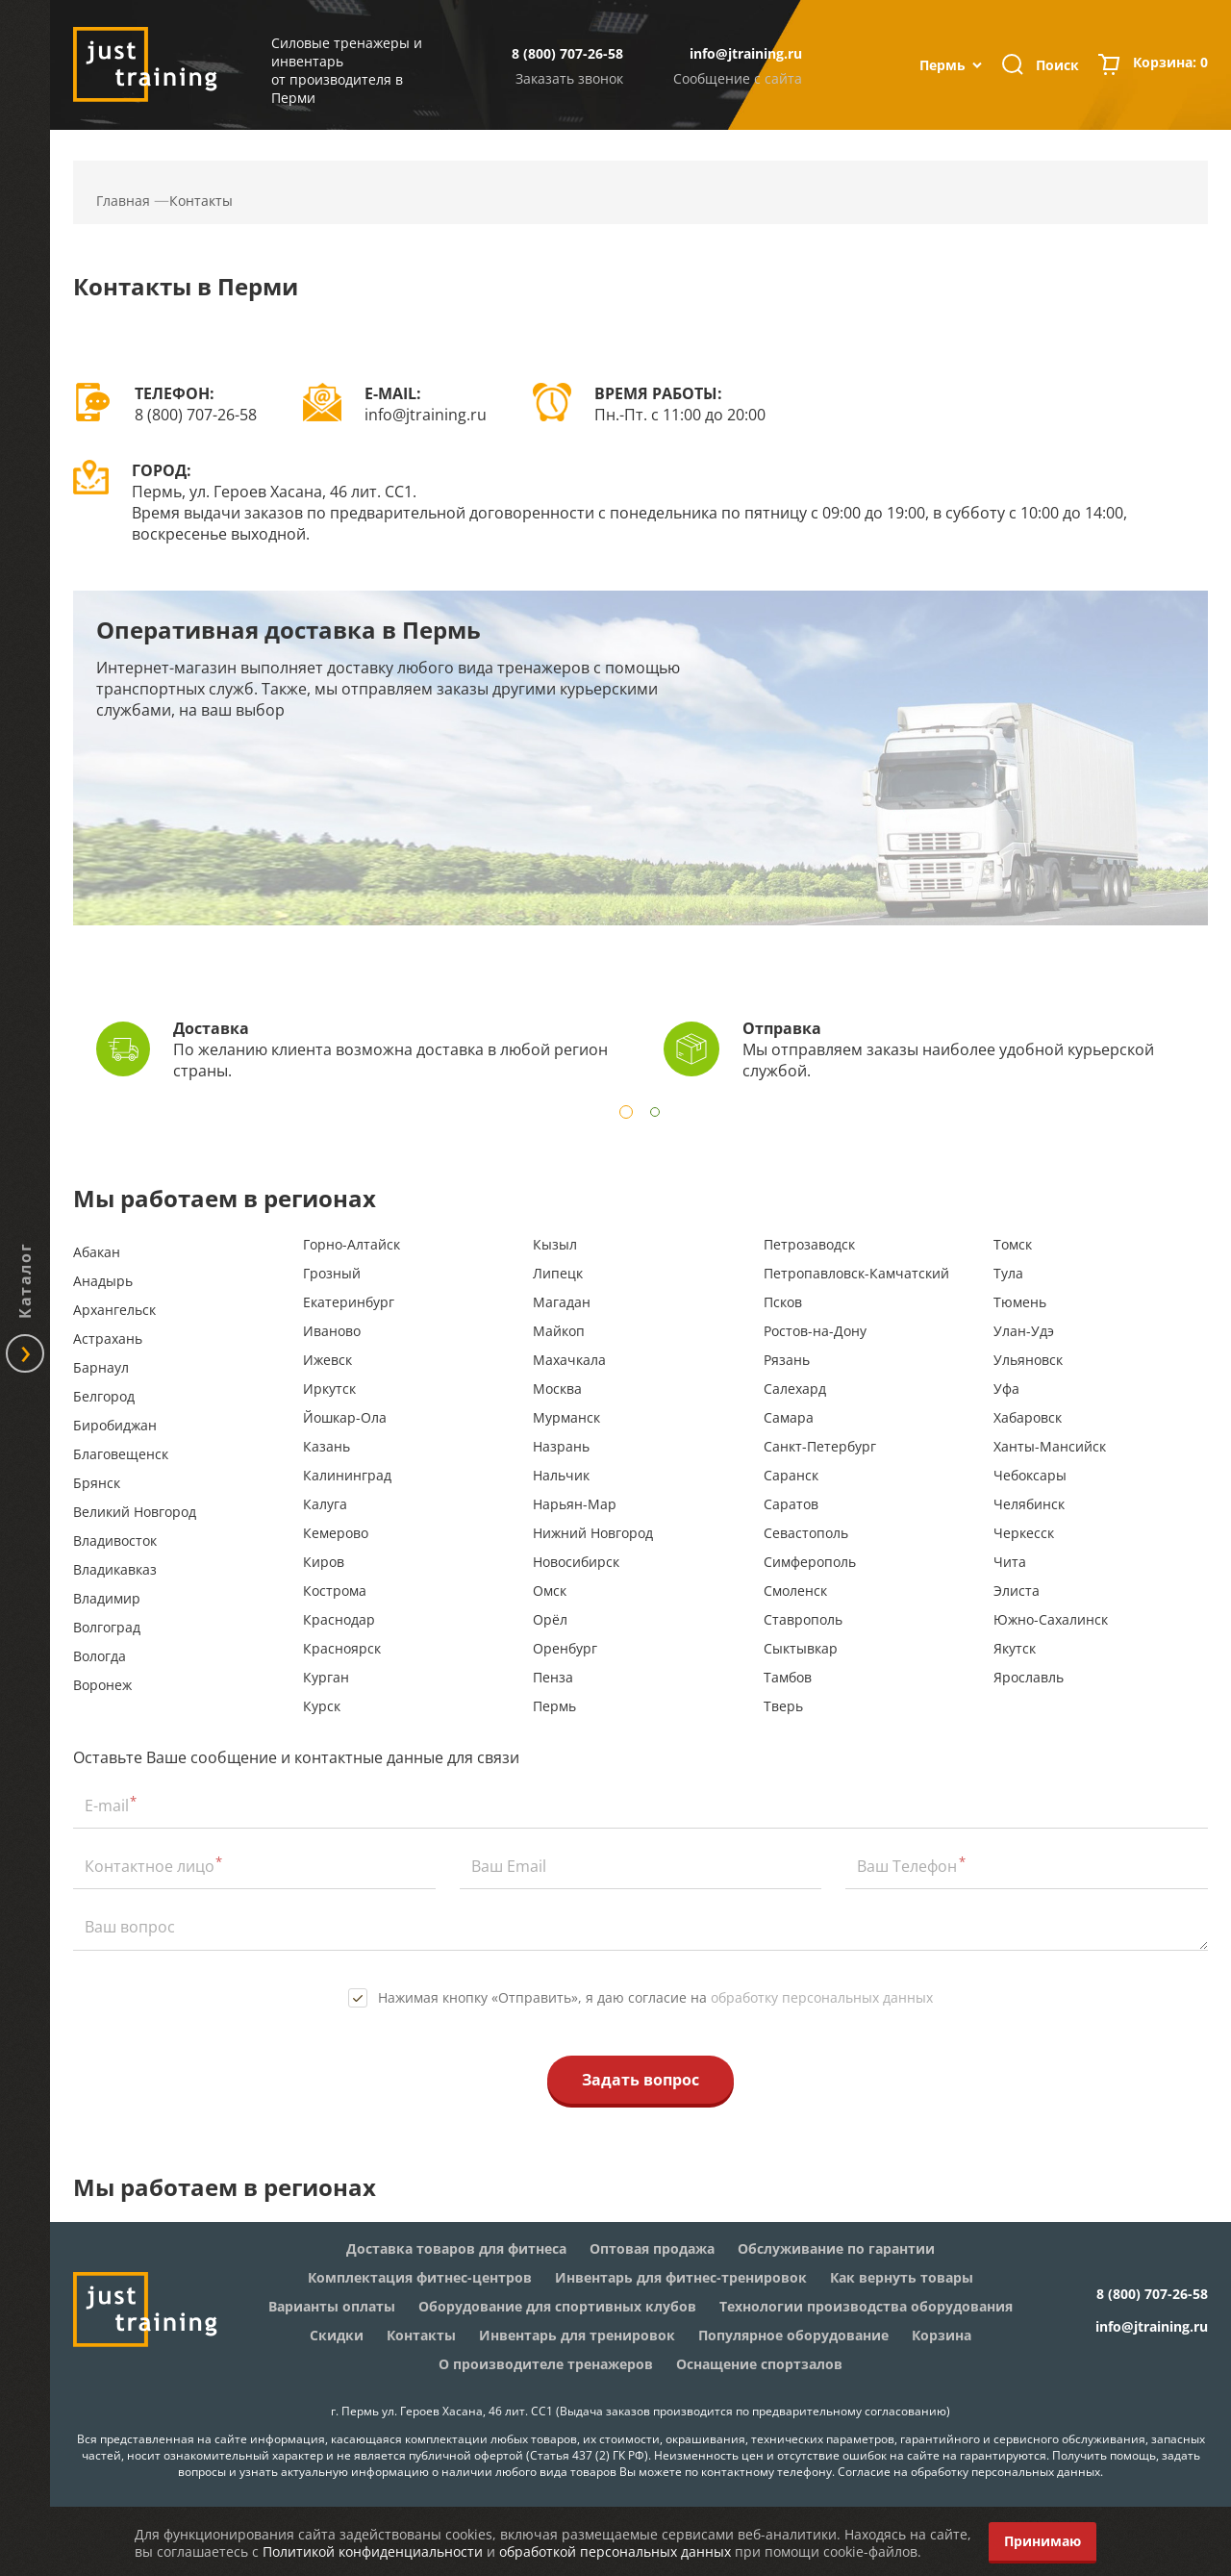  I want to click on Кемерово, so click(335, 1533).